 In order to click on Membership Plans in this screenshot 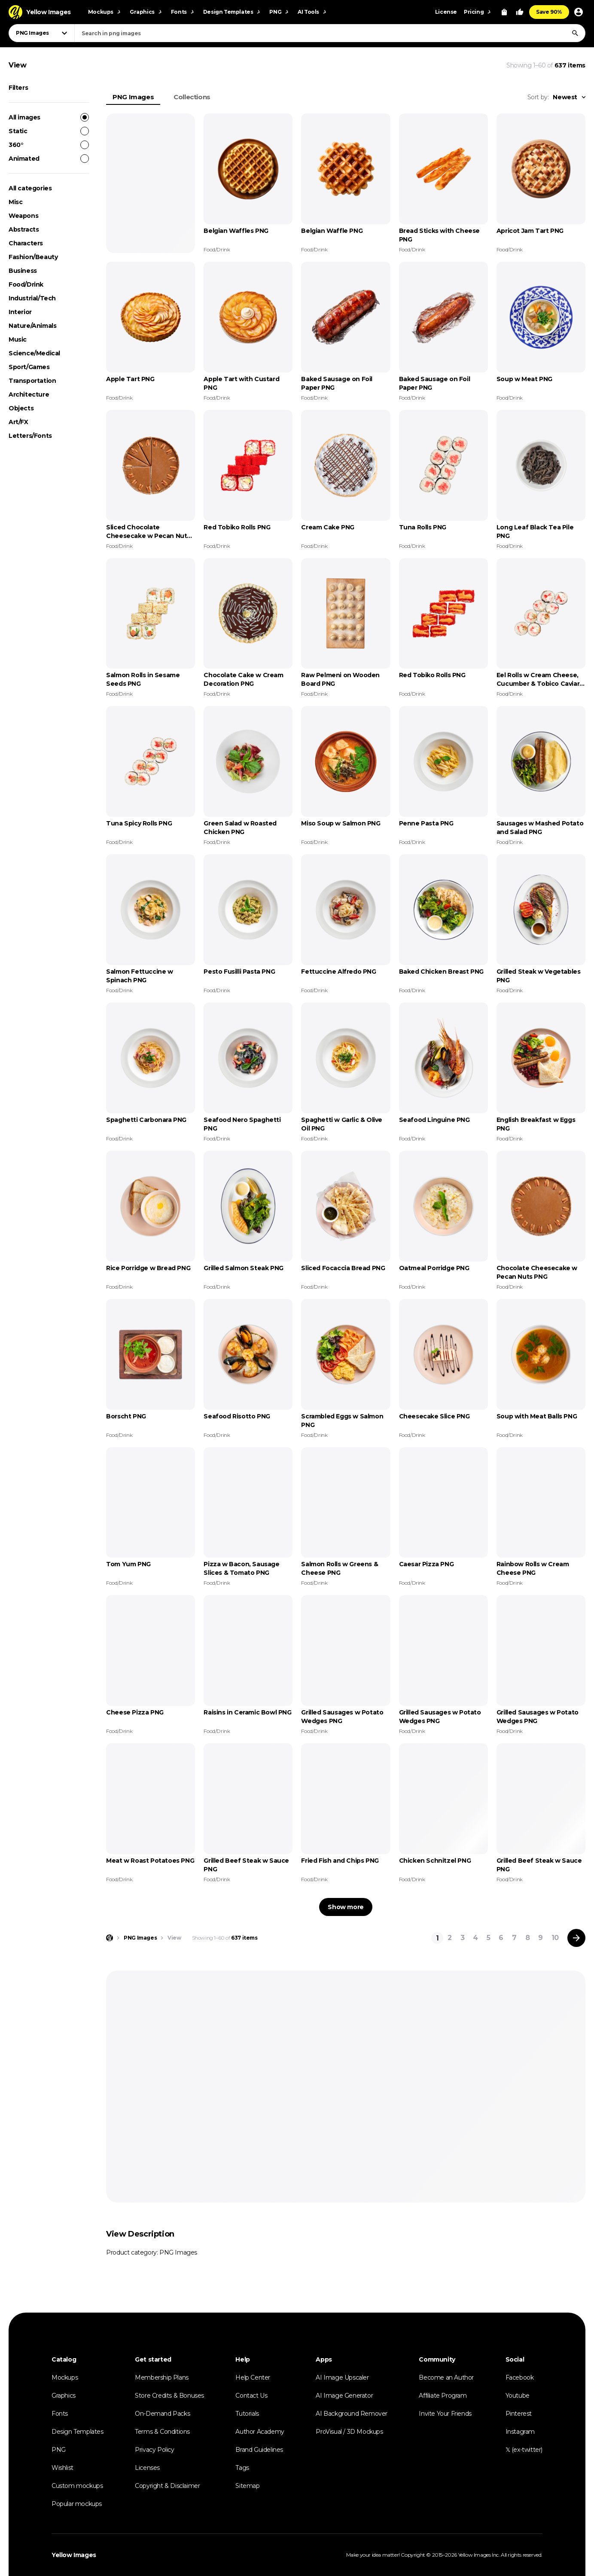, I will do `click(162, 2377)`.